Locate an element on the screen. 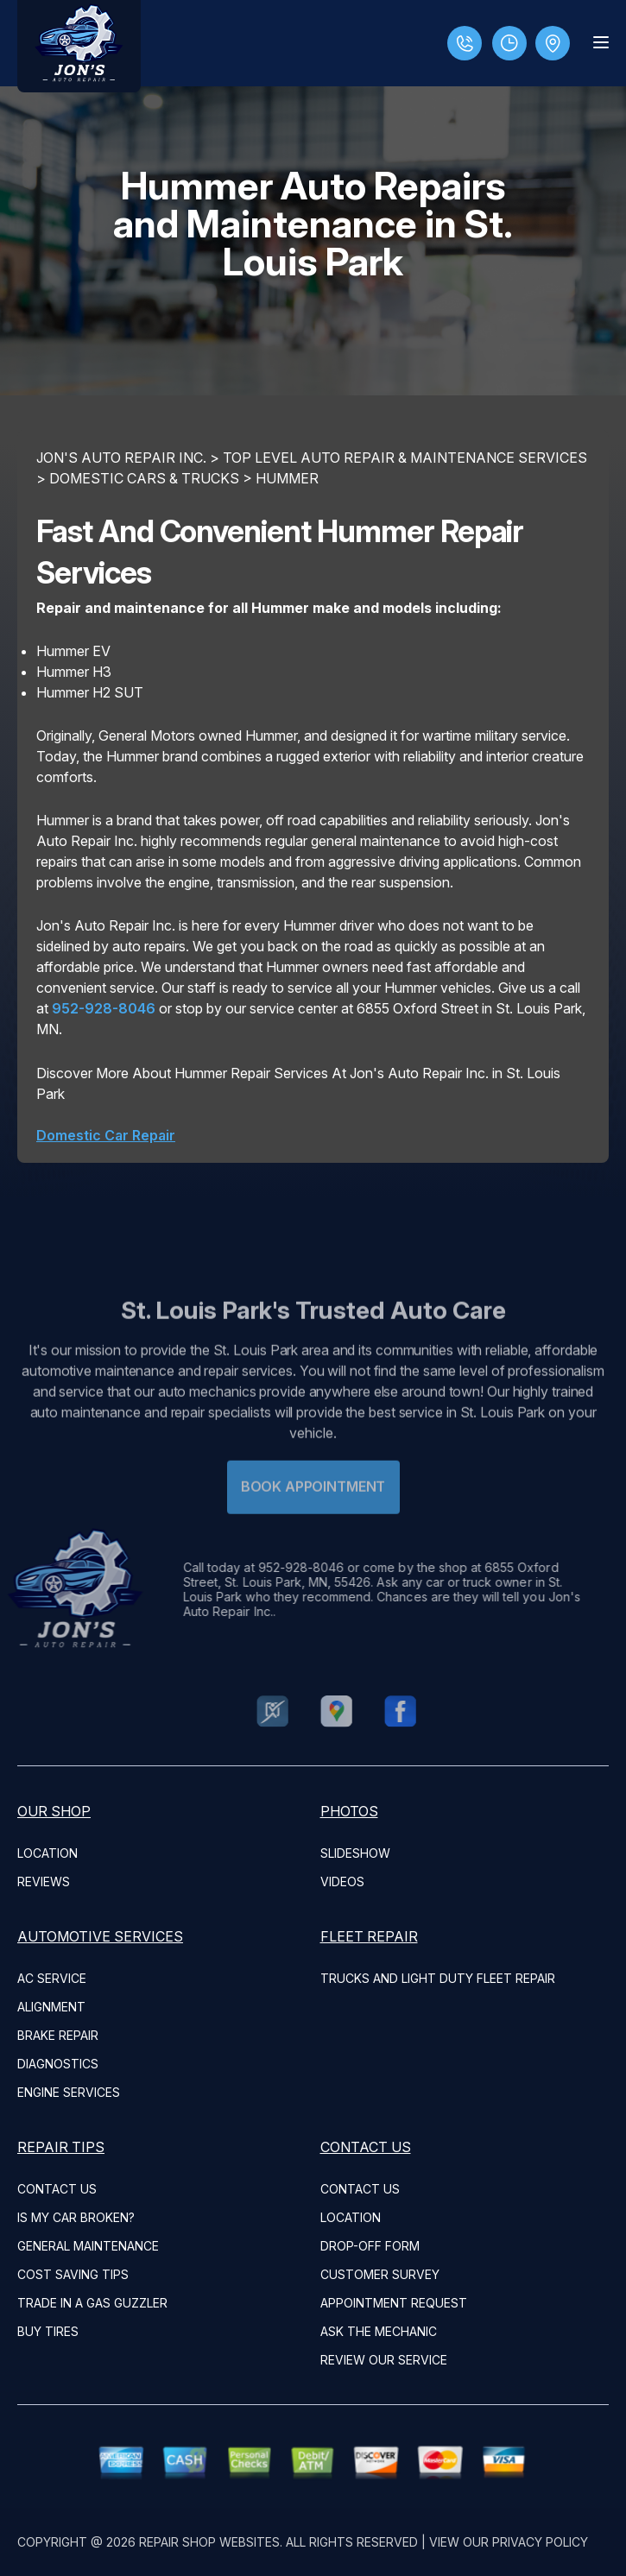  LOCATION is located at coordinates (47, 1853).